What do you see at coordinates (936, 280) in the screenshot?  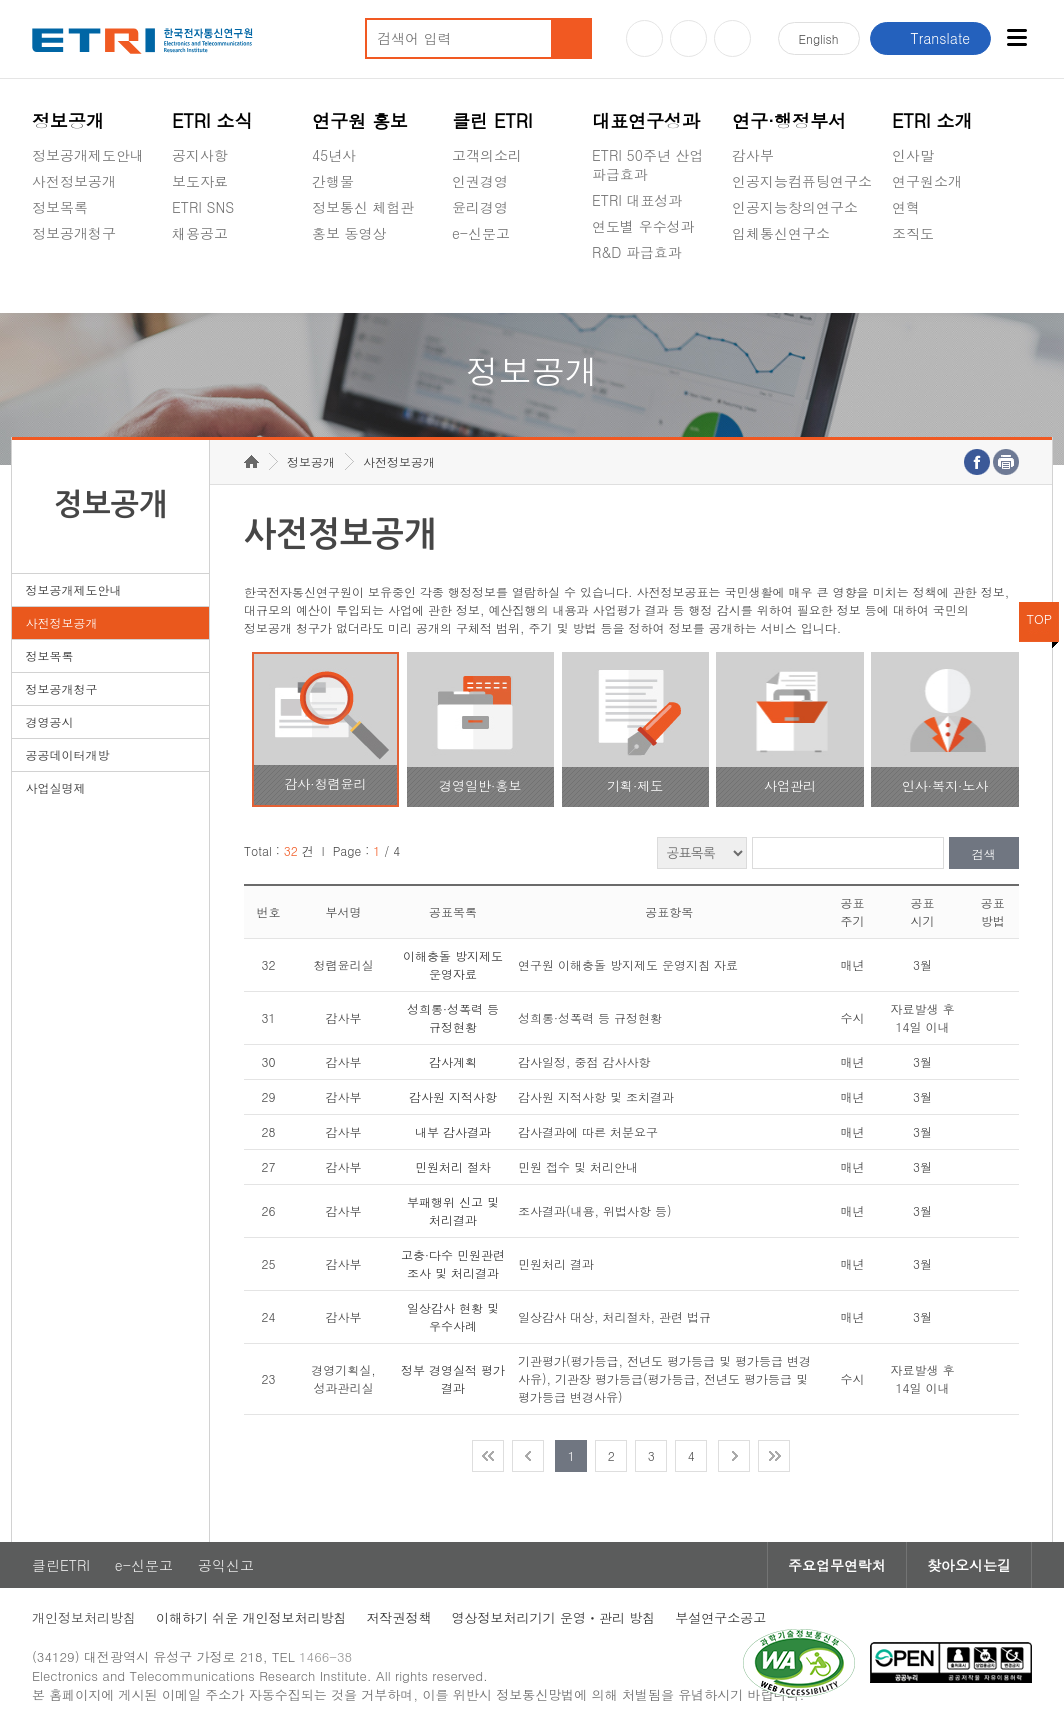 I see `기타 공개정보` at bounding box center [936, 280].